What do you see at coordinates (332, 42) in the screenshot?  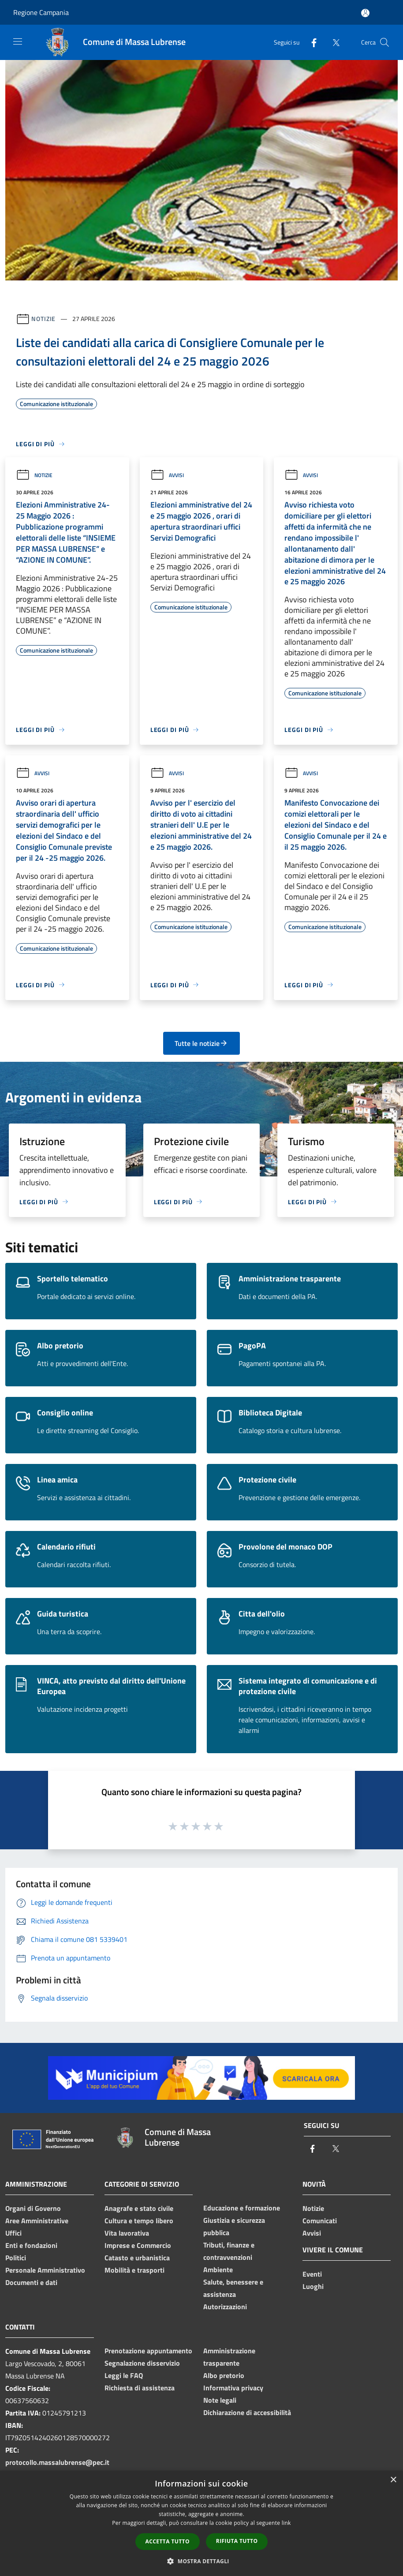 I see `[Twitter]` at bounding box center [332, 42].